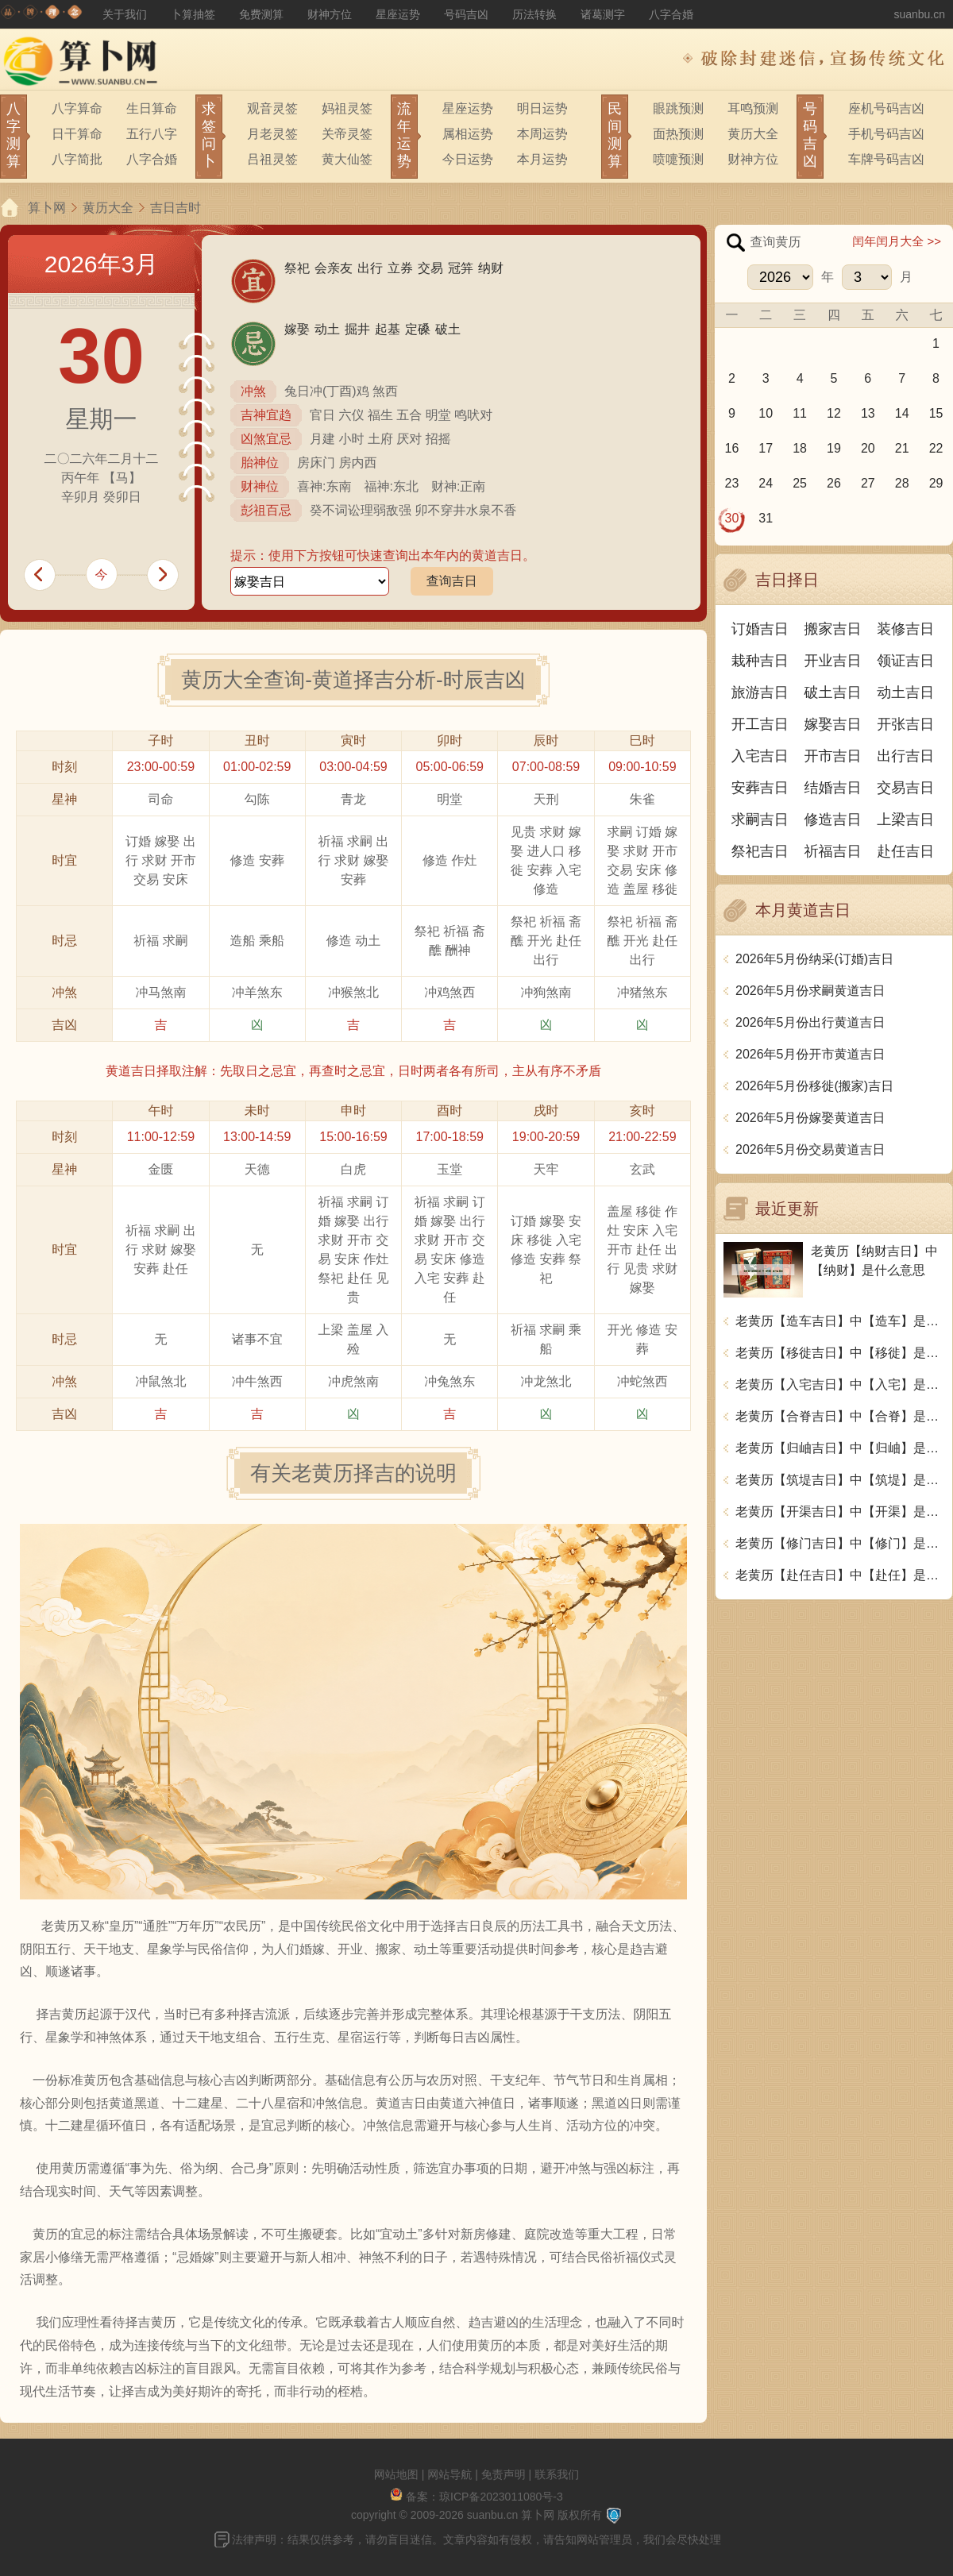 The height and width of the screenshot is (2576, 953). Describe the element at coordinates (47, 208) in the screenshot. I see `算卜网` at that location.